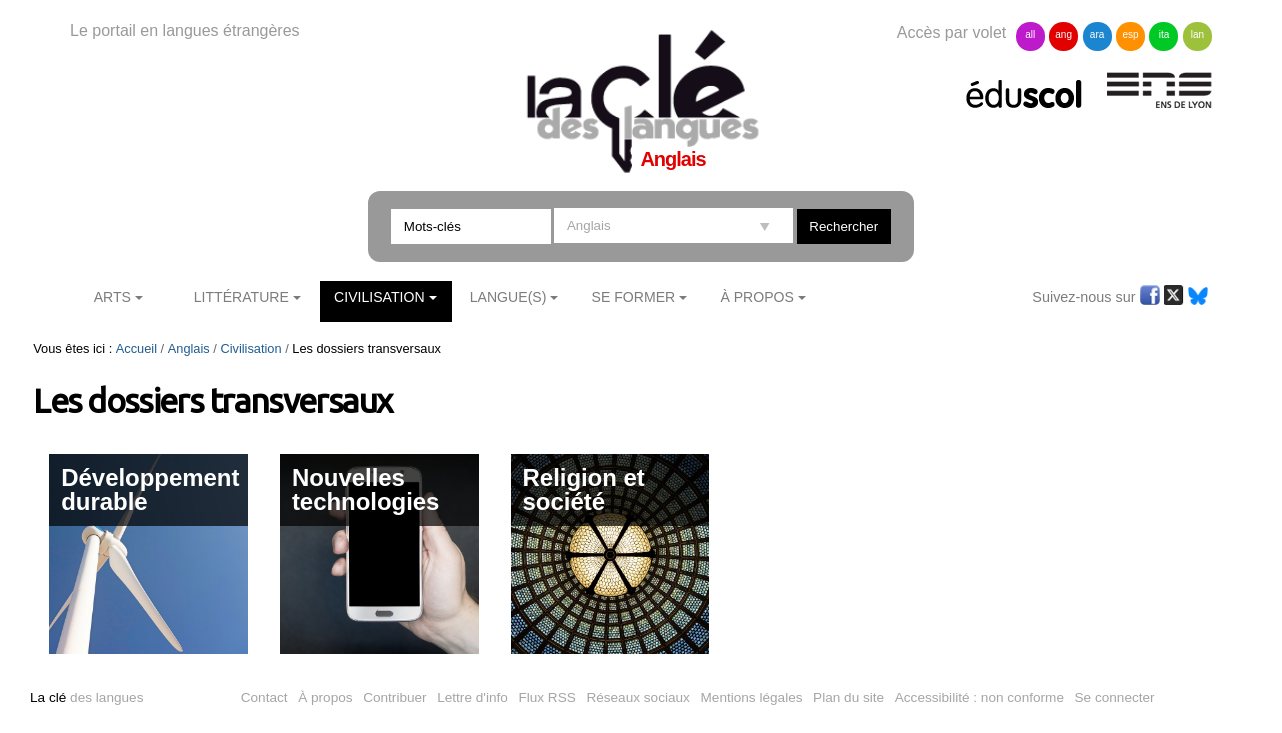 The width and height of the screenshot is (1282, 733). Describe the element at coordinates (979, 697) in the screenshot. I see `Accessibilité : non conforme` at that location.